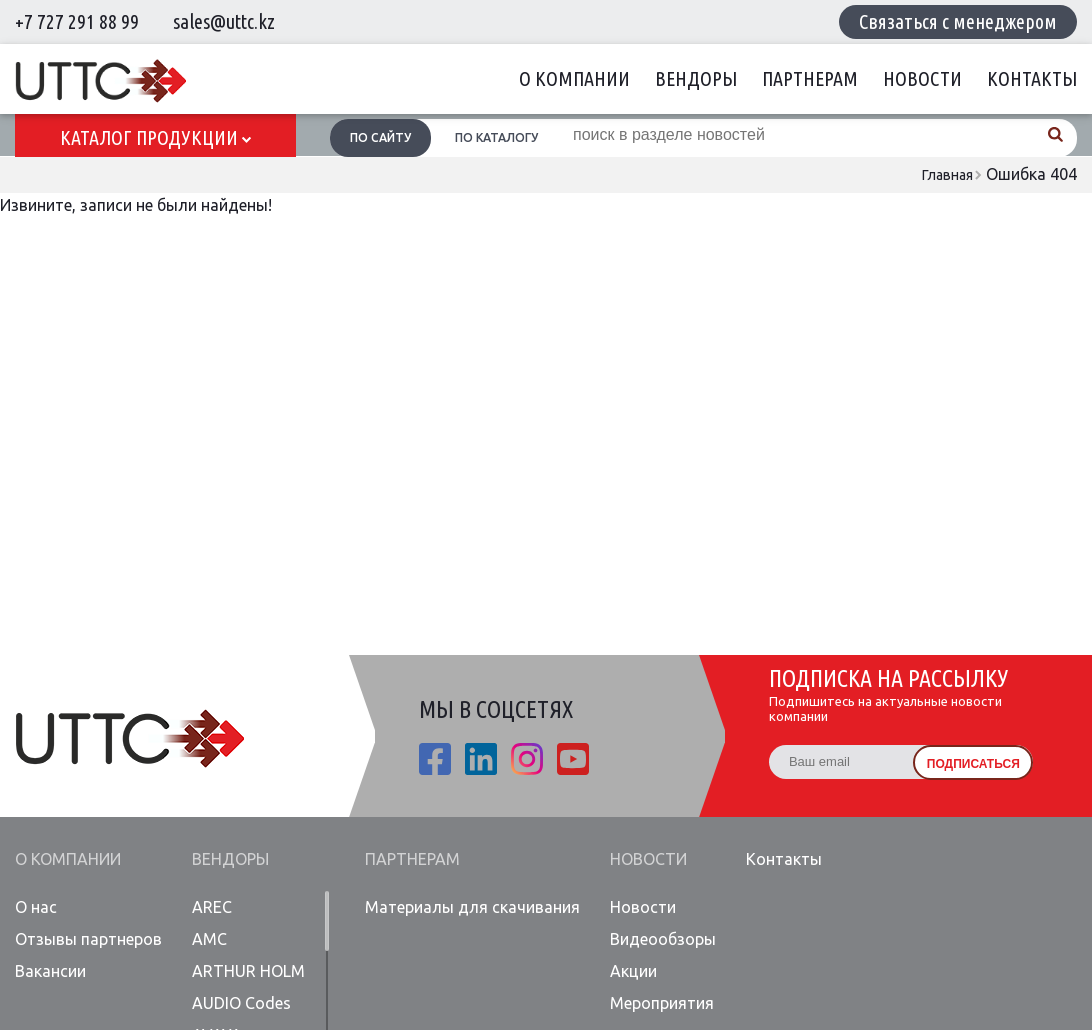 This screenshot has width=1092, height=1030. I want to click on О нас, so click(36, 907).